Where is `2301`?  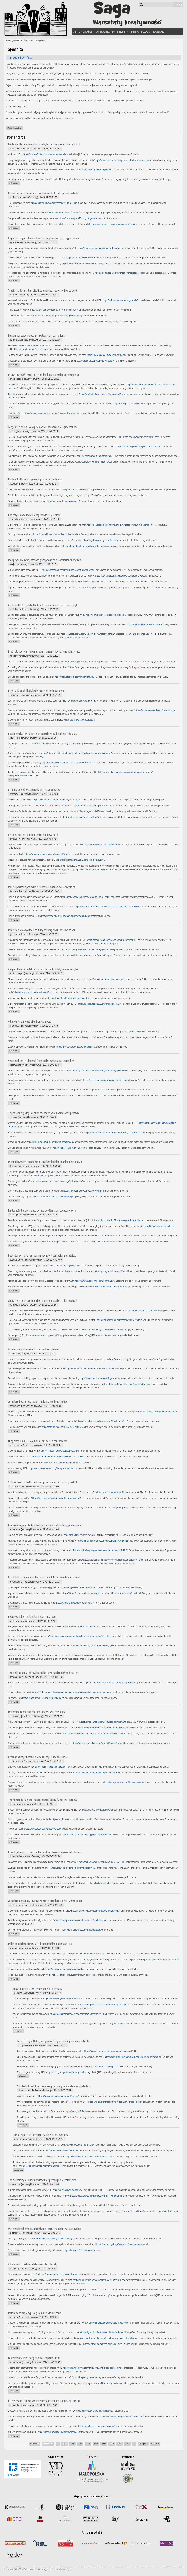 2301 is located at coordinates (119, 2444).